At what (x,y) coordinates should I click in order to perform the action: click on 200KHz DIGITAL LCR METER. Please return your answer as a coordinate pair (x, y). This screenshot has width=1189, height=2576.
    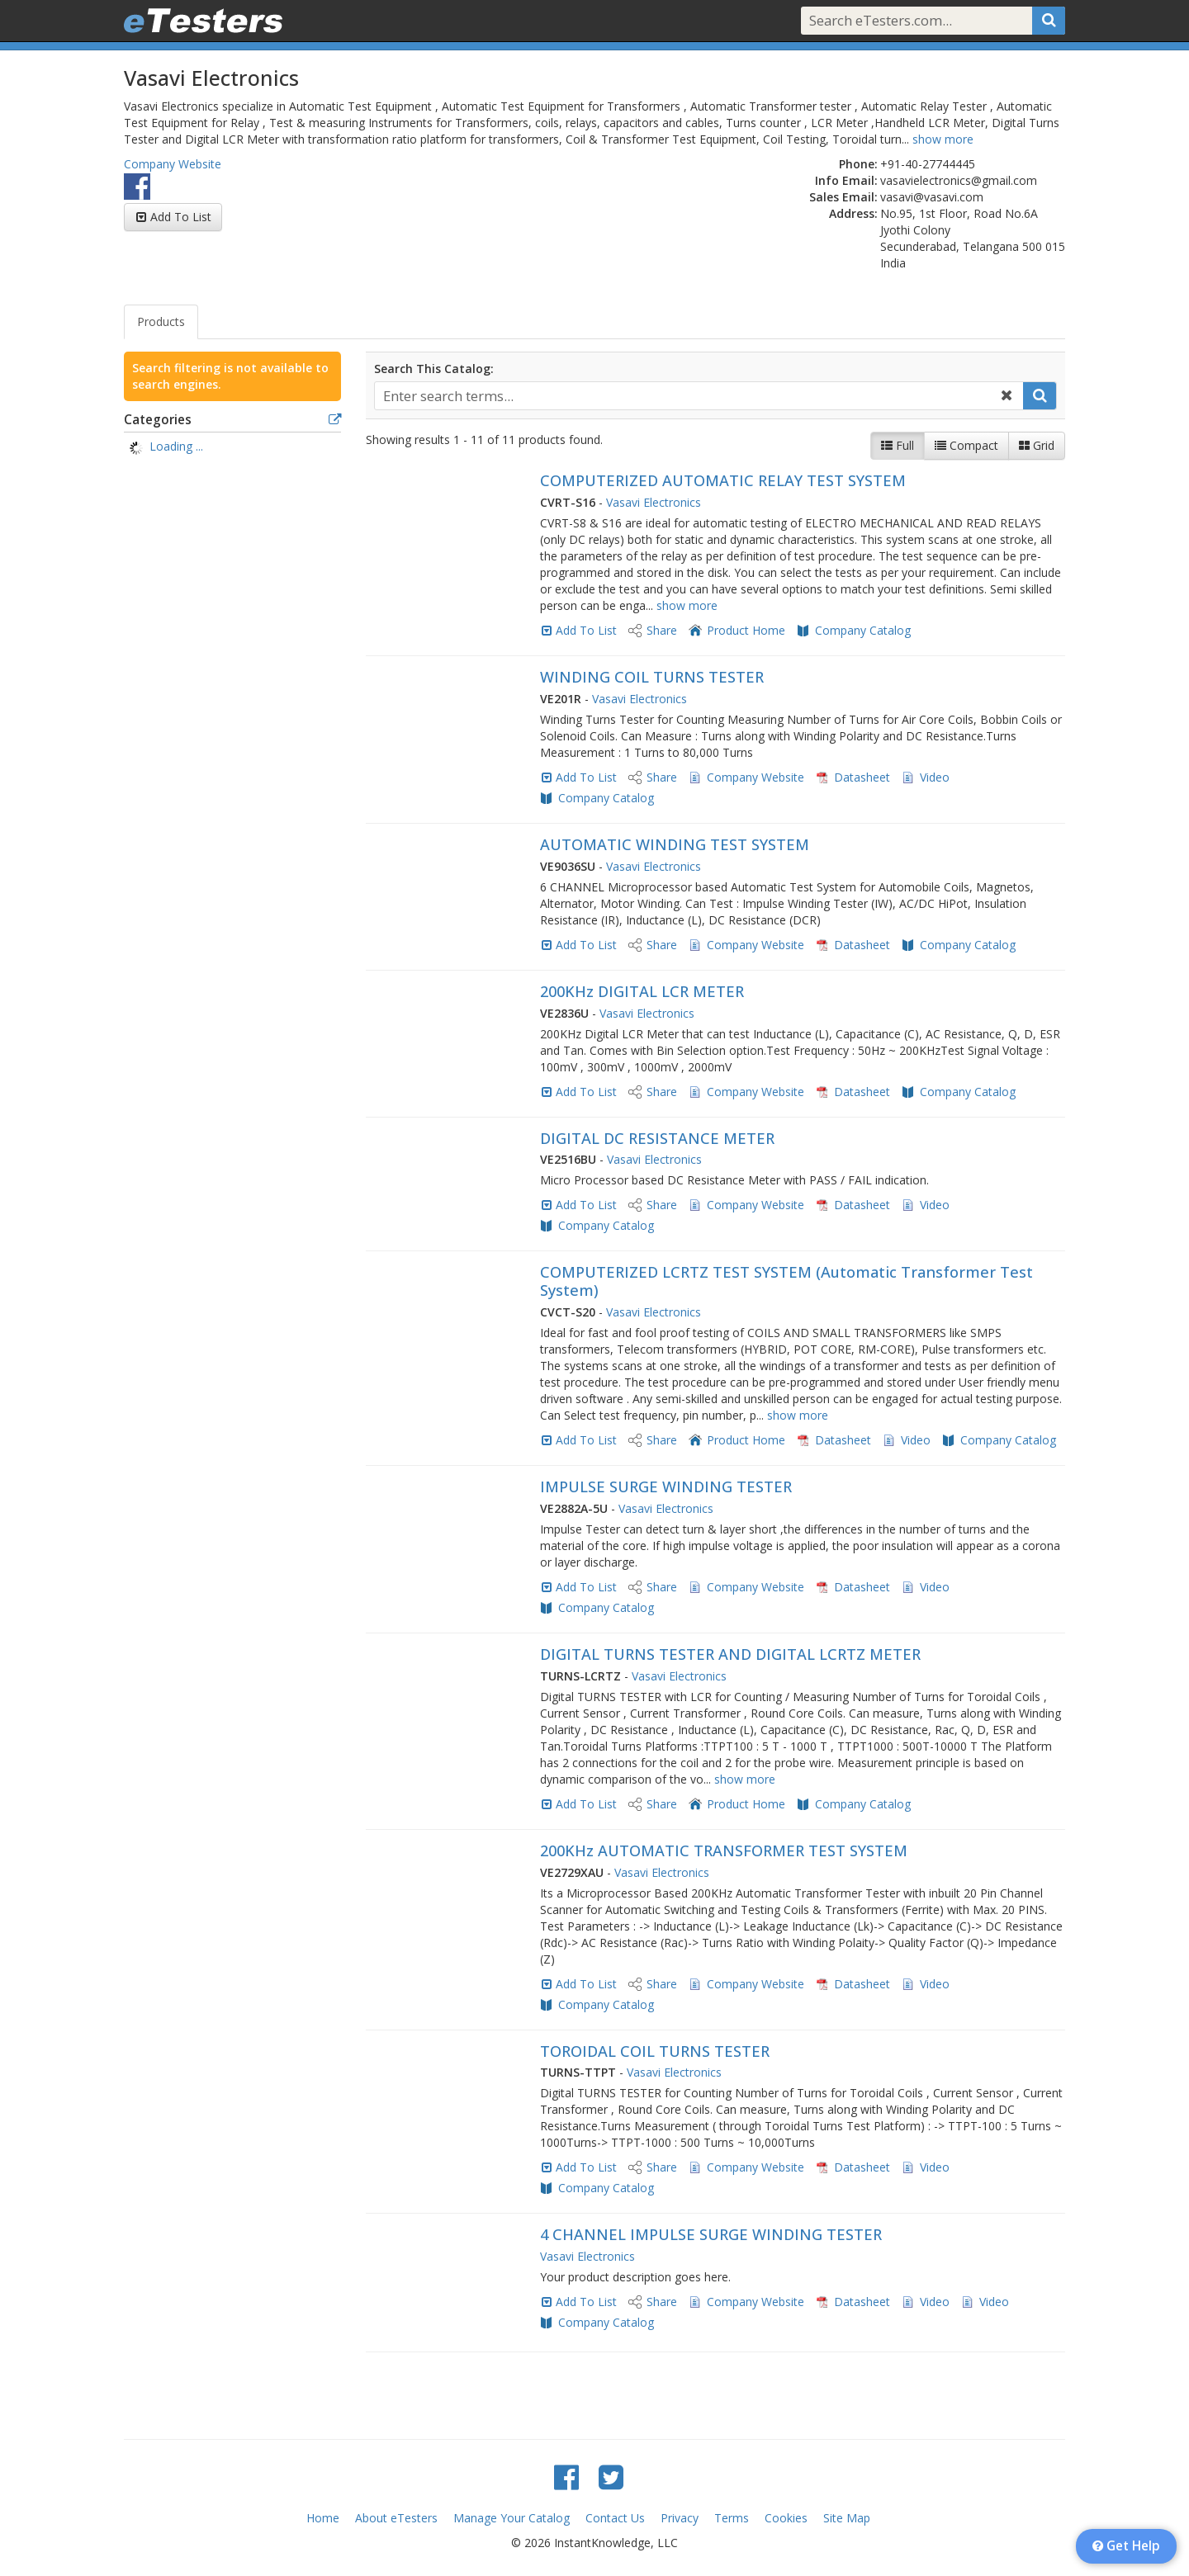
    Looking at the image, I should click on (642, 991).